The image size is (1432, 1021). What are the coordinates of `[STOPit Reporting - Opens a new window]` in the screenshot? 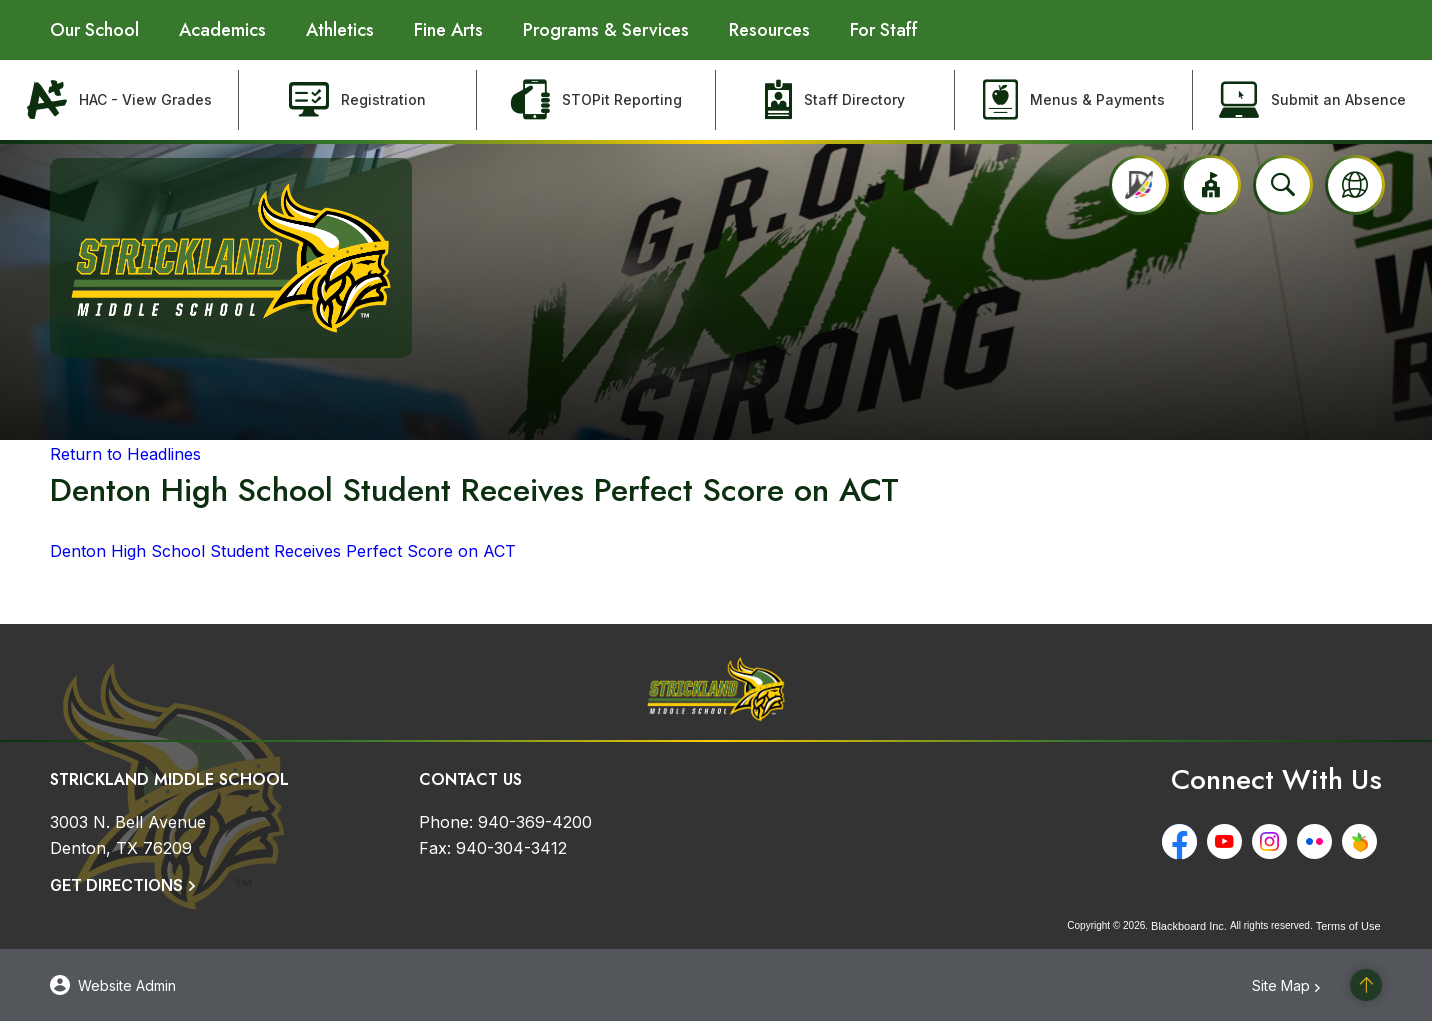 It's located at (596, 100).